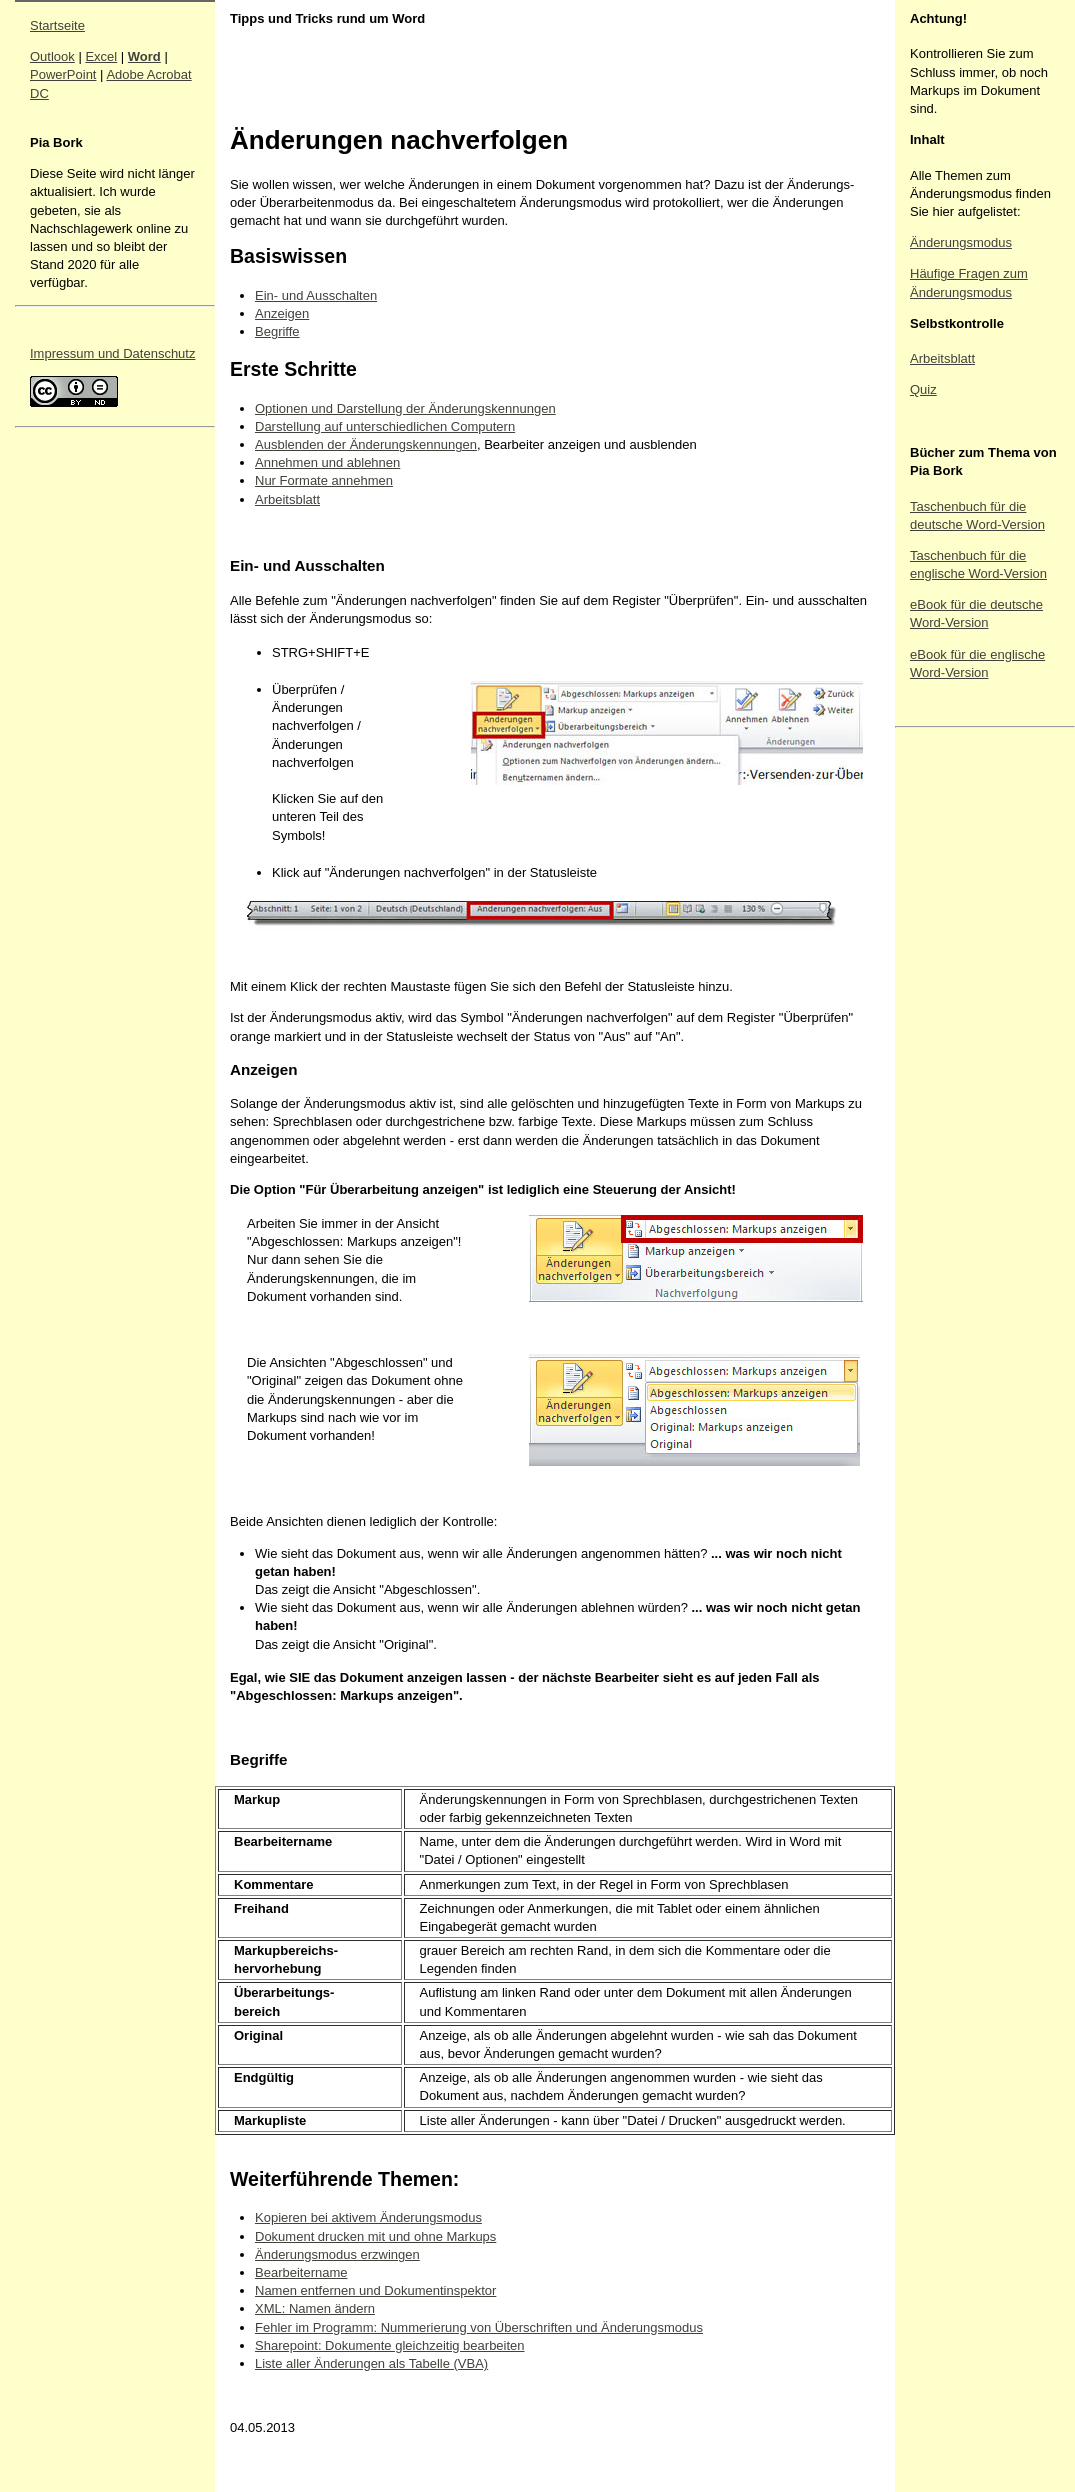 The image size is (1075, 2492). I want to click on Outlook, so click(52, 56).